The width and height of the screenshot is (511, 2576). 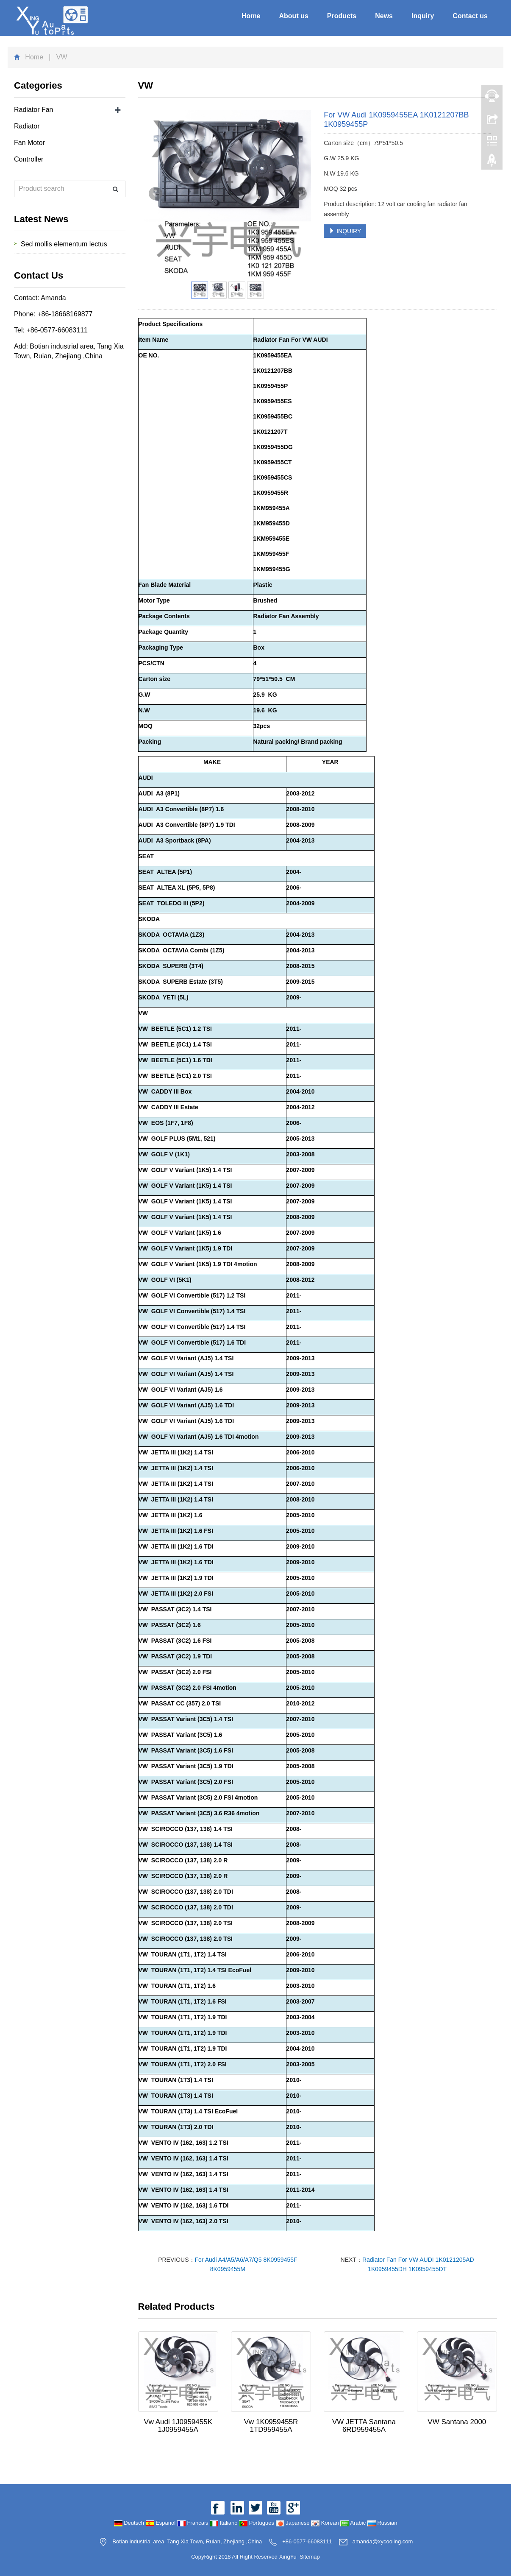 What do you see at coordinates (300, 194) in the screenshot?
I see `Next` at bounding box center [300, 194].